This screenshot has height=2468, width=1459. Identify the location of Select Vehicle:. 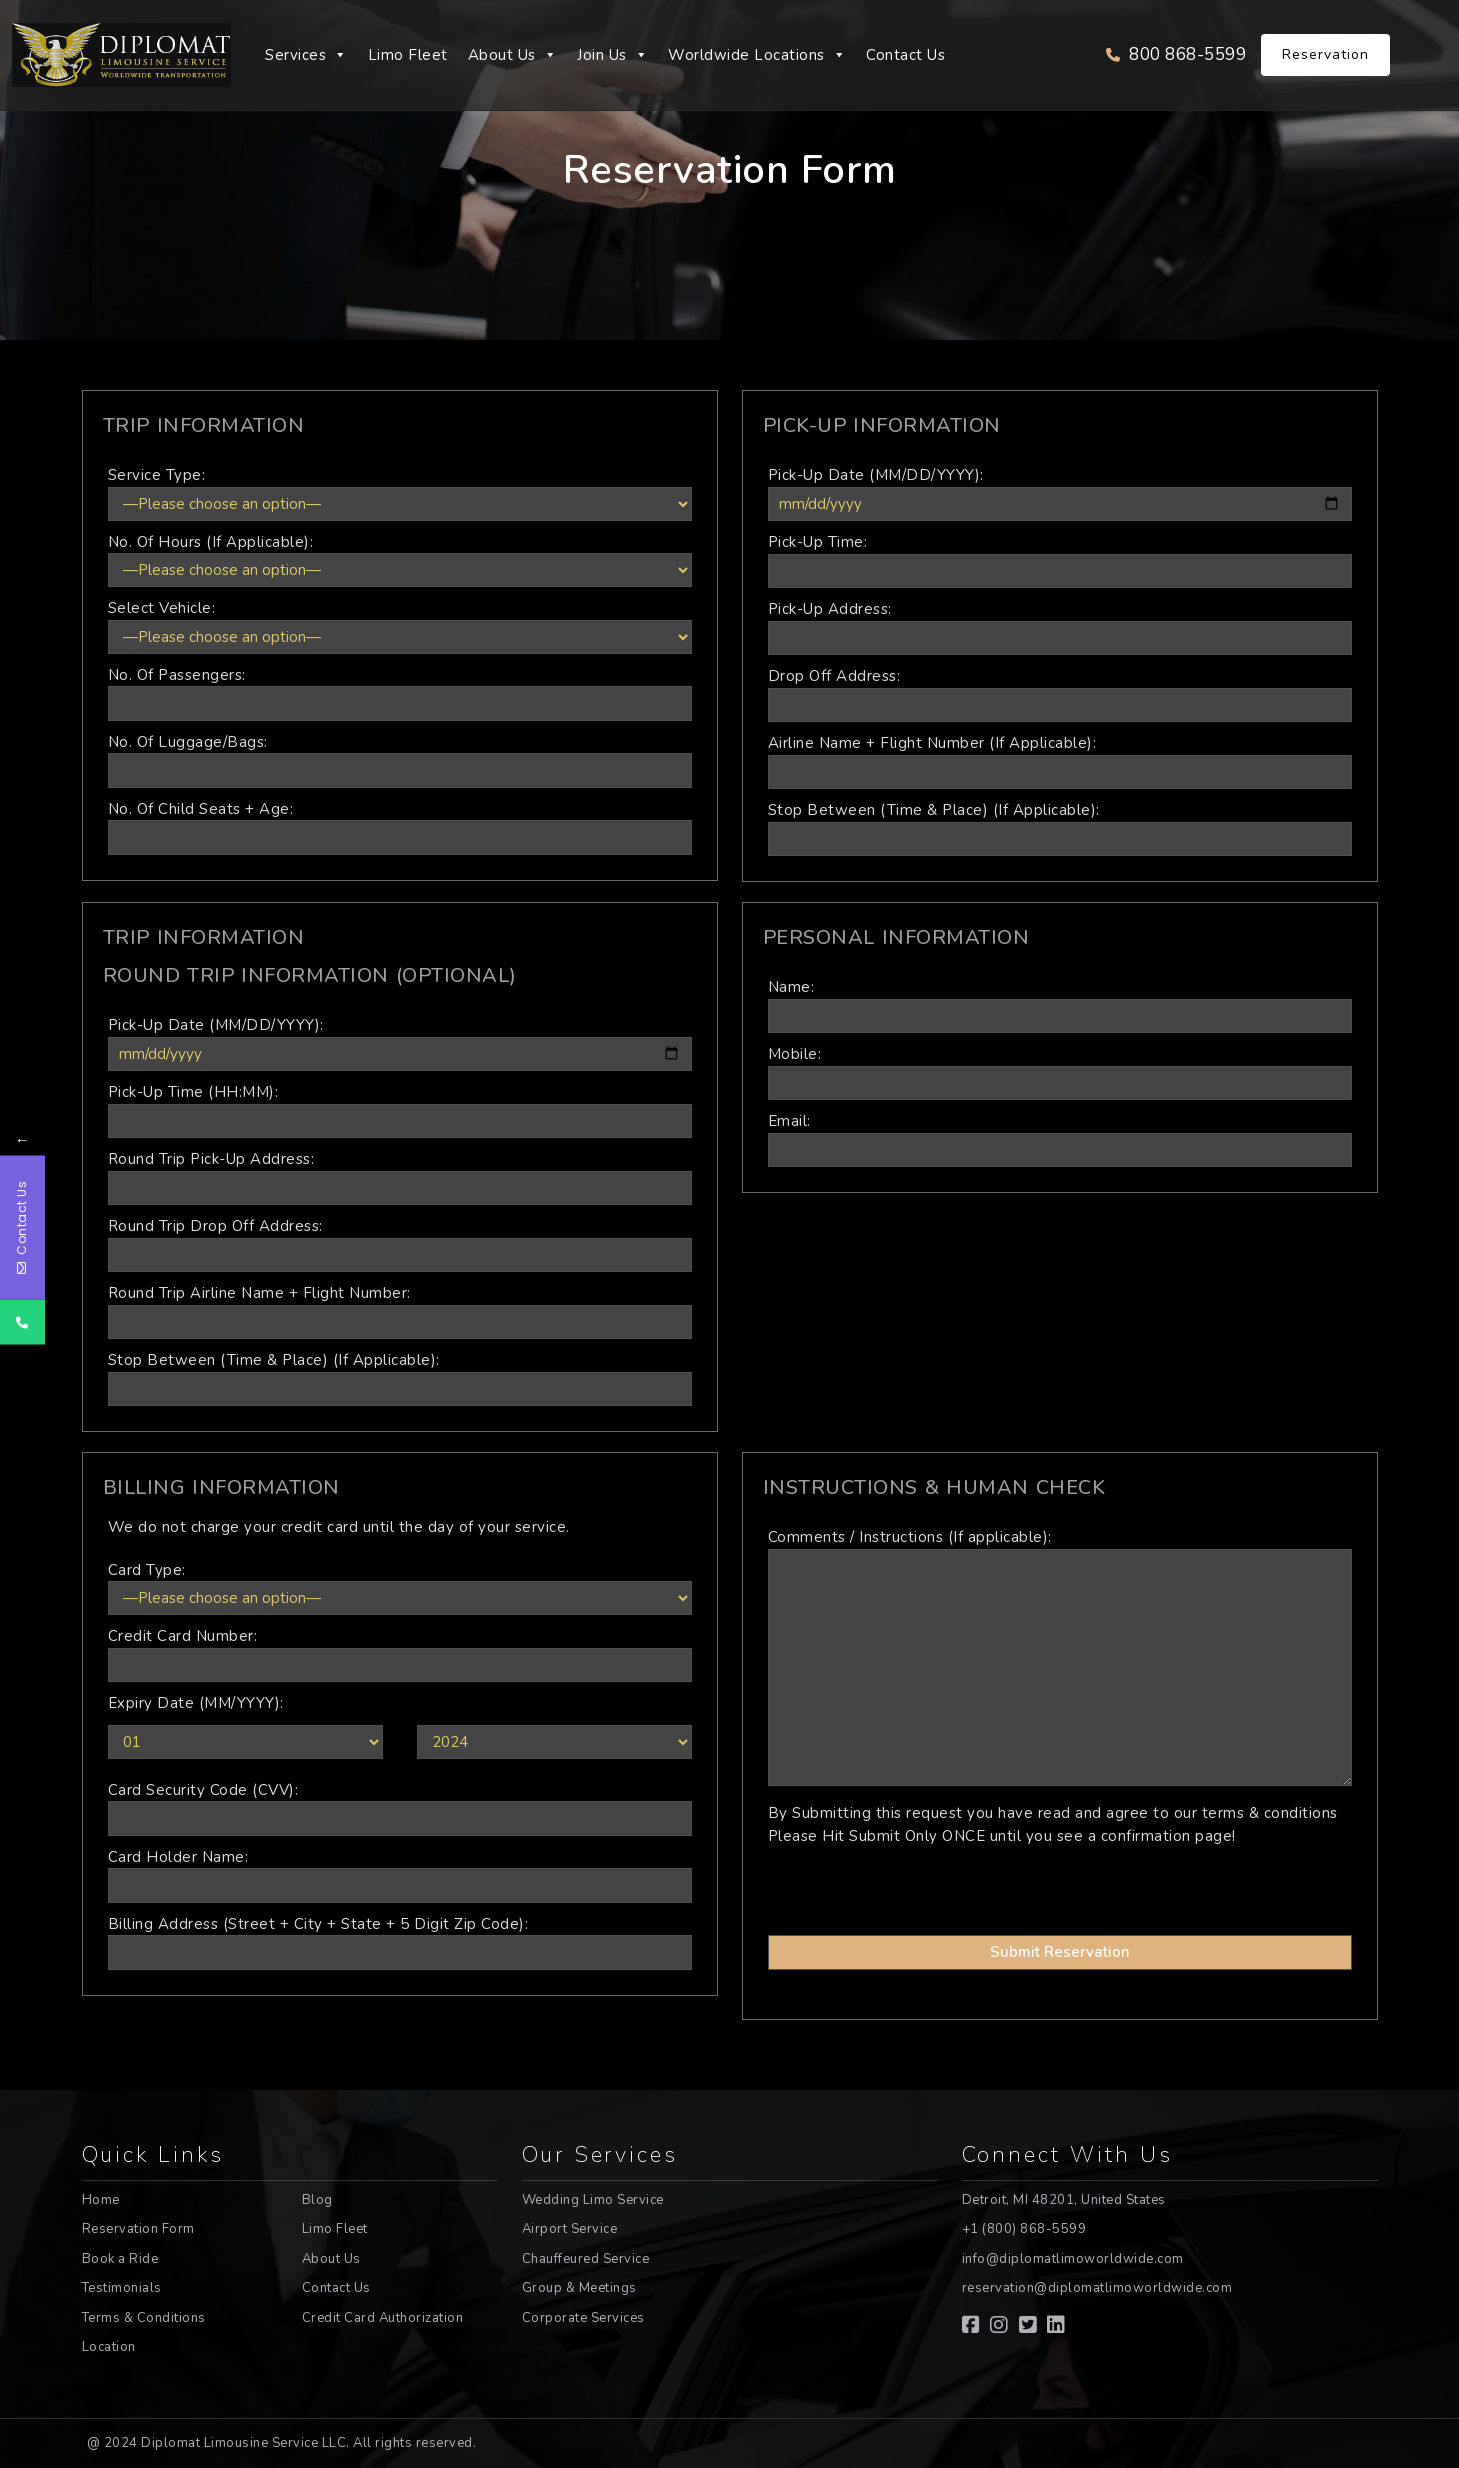
(400, 626).